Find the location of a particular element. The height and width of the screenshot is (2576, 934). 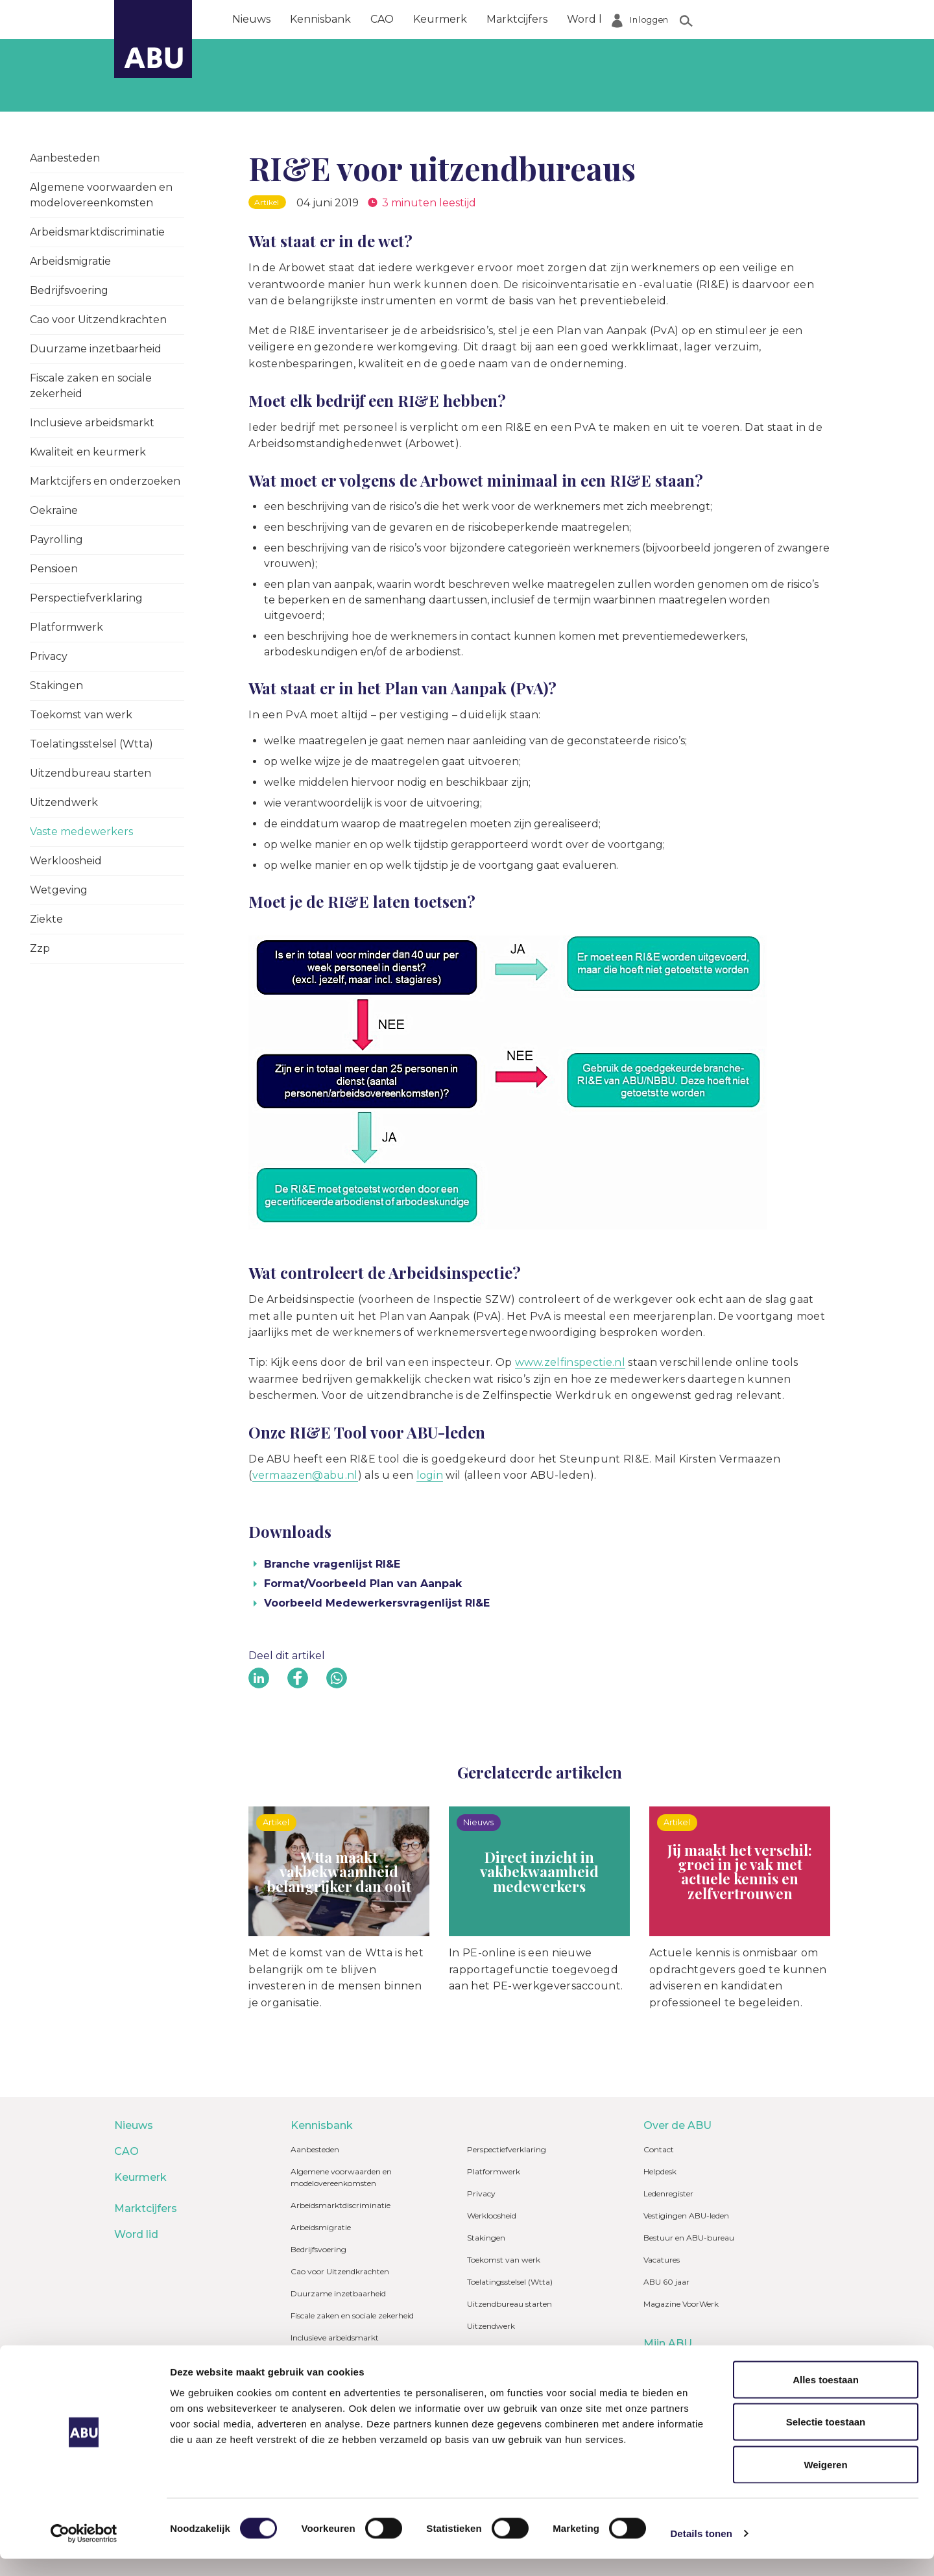

www.zelfinspectie.nl is located at coordinates (570, 1362).